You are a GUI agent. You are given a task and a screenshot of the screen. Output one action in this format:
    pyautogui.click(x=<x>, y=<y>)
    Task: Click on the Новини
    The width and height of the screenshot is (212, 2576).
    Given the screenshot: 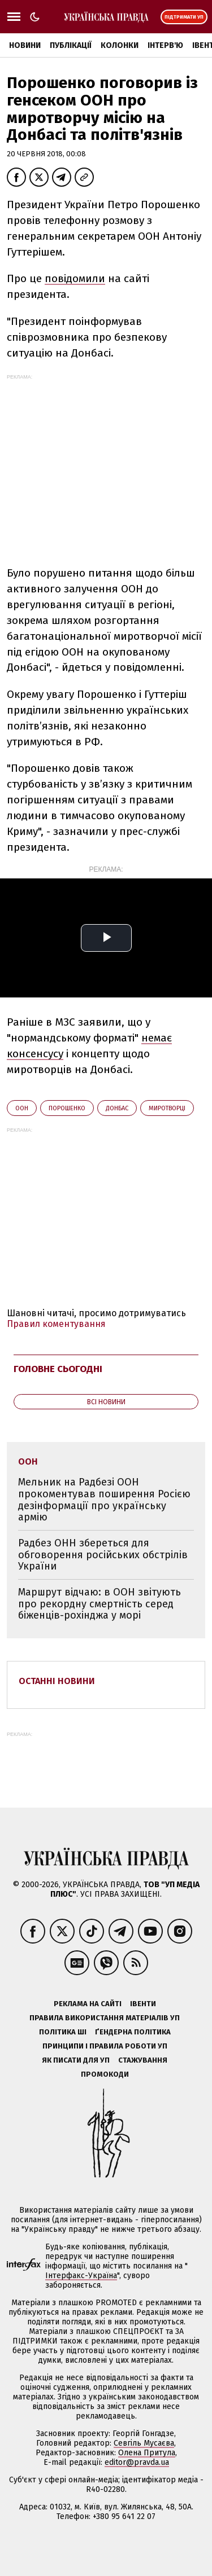 What is the action you would take?
    pyautogui.click(x=25, y=45)
    